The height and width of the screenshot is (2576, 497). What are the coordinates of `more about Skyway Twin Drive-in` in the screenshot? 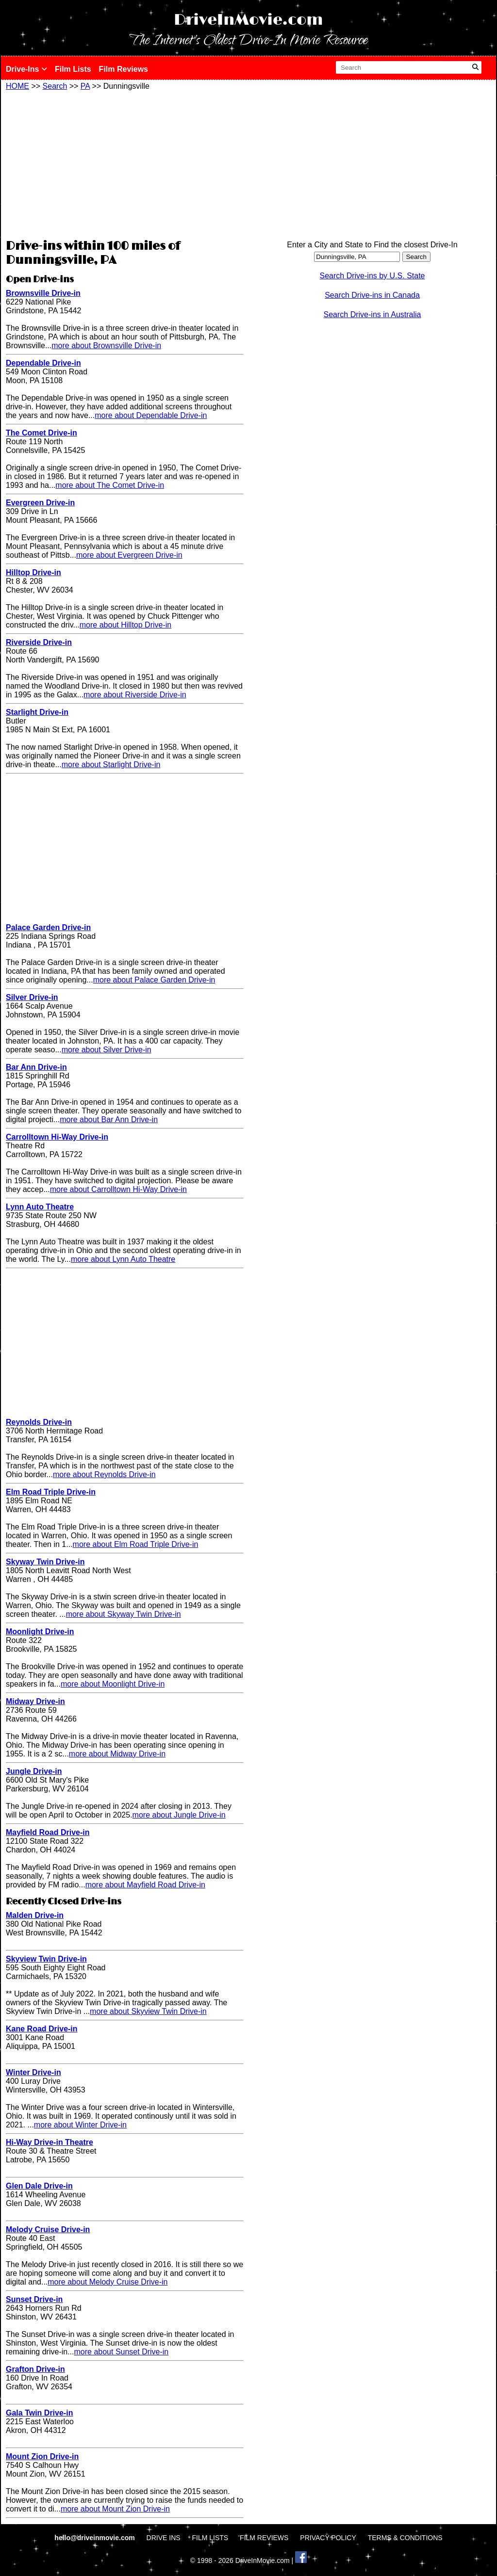 It's located at (123, 1614).